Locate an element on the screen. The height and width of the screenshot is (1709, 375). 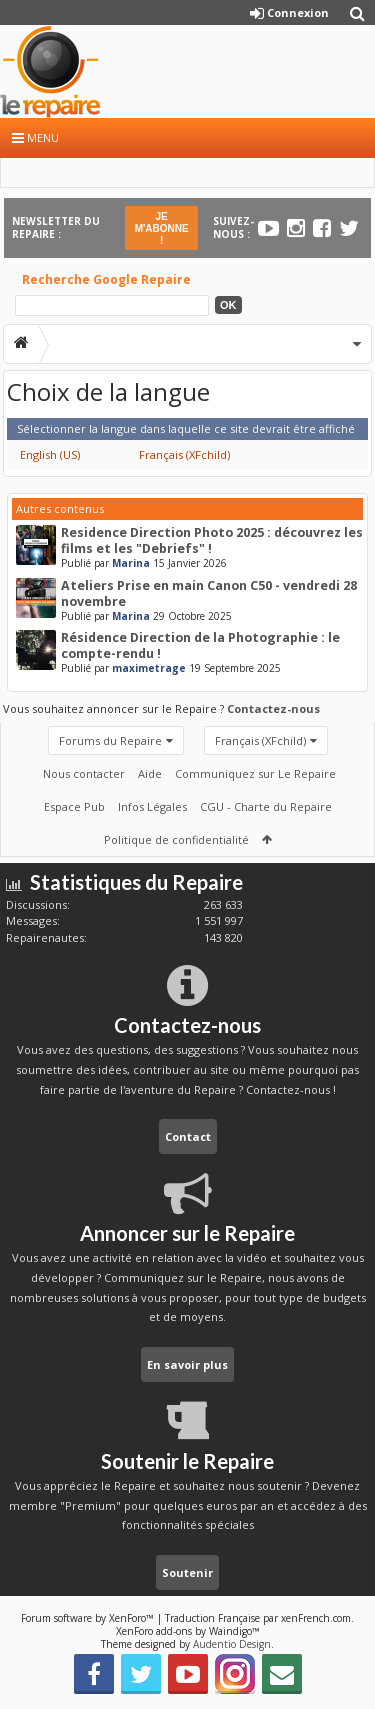
Nous contacter is located at coordinates (84, 773).